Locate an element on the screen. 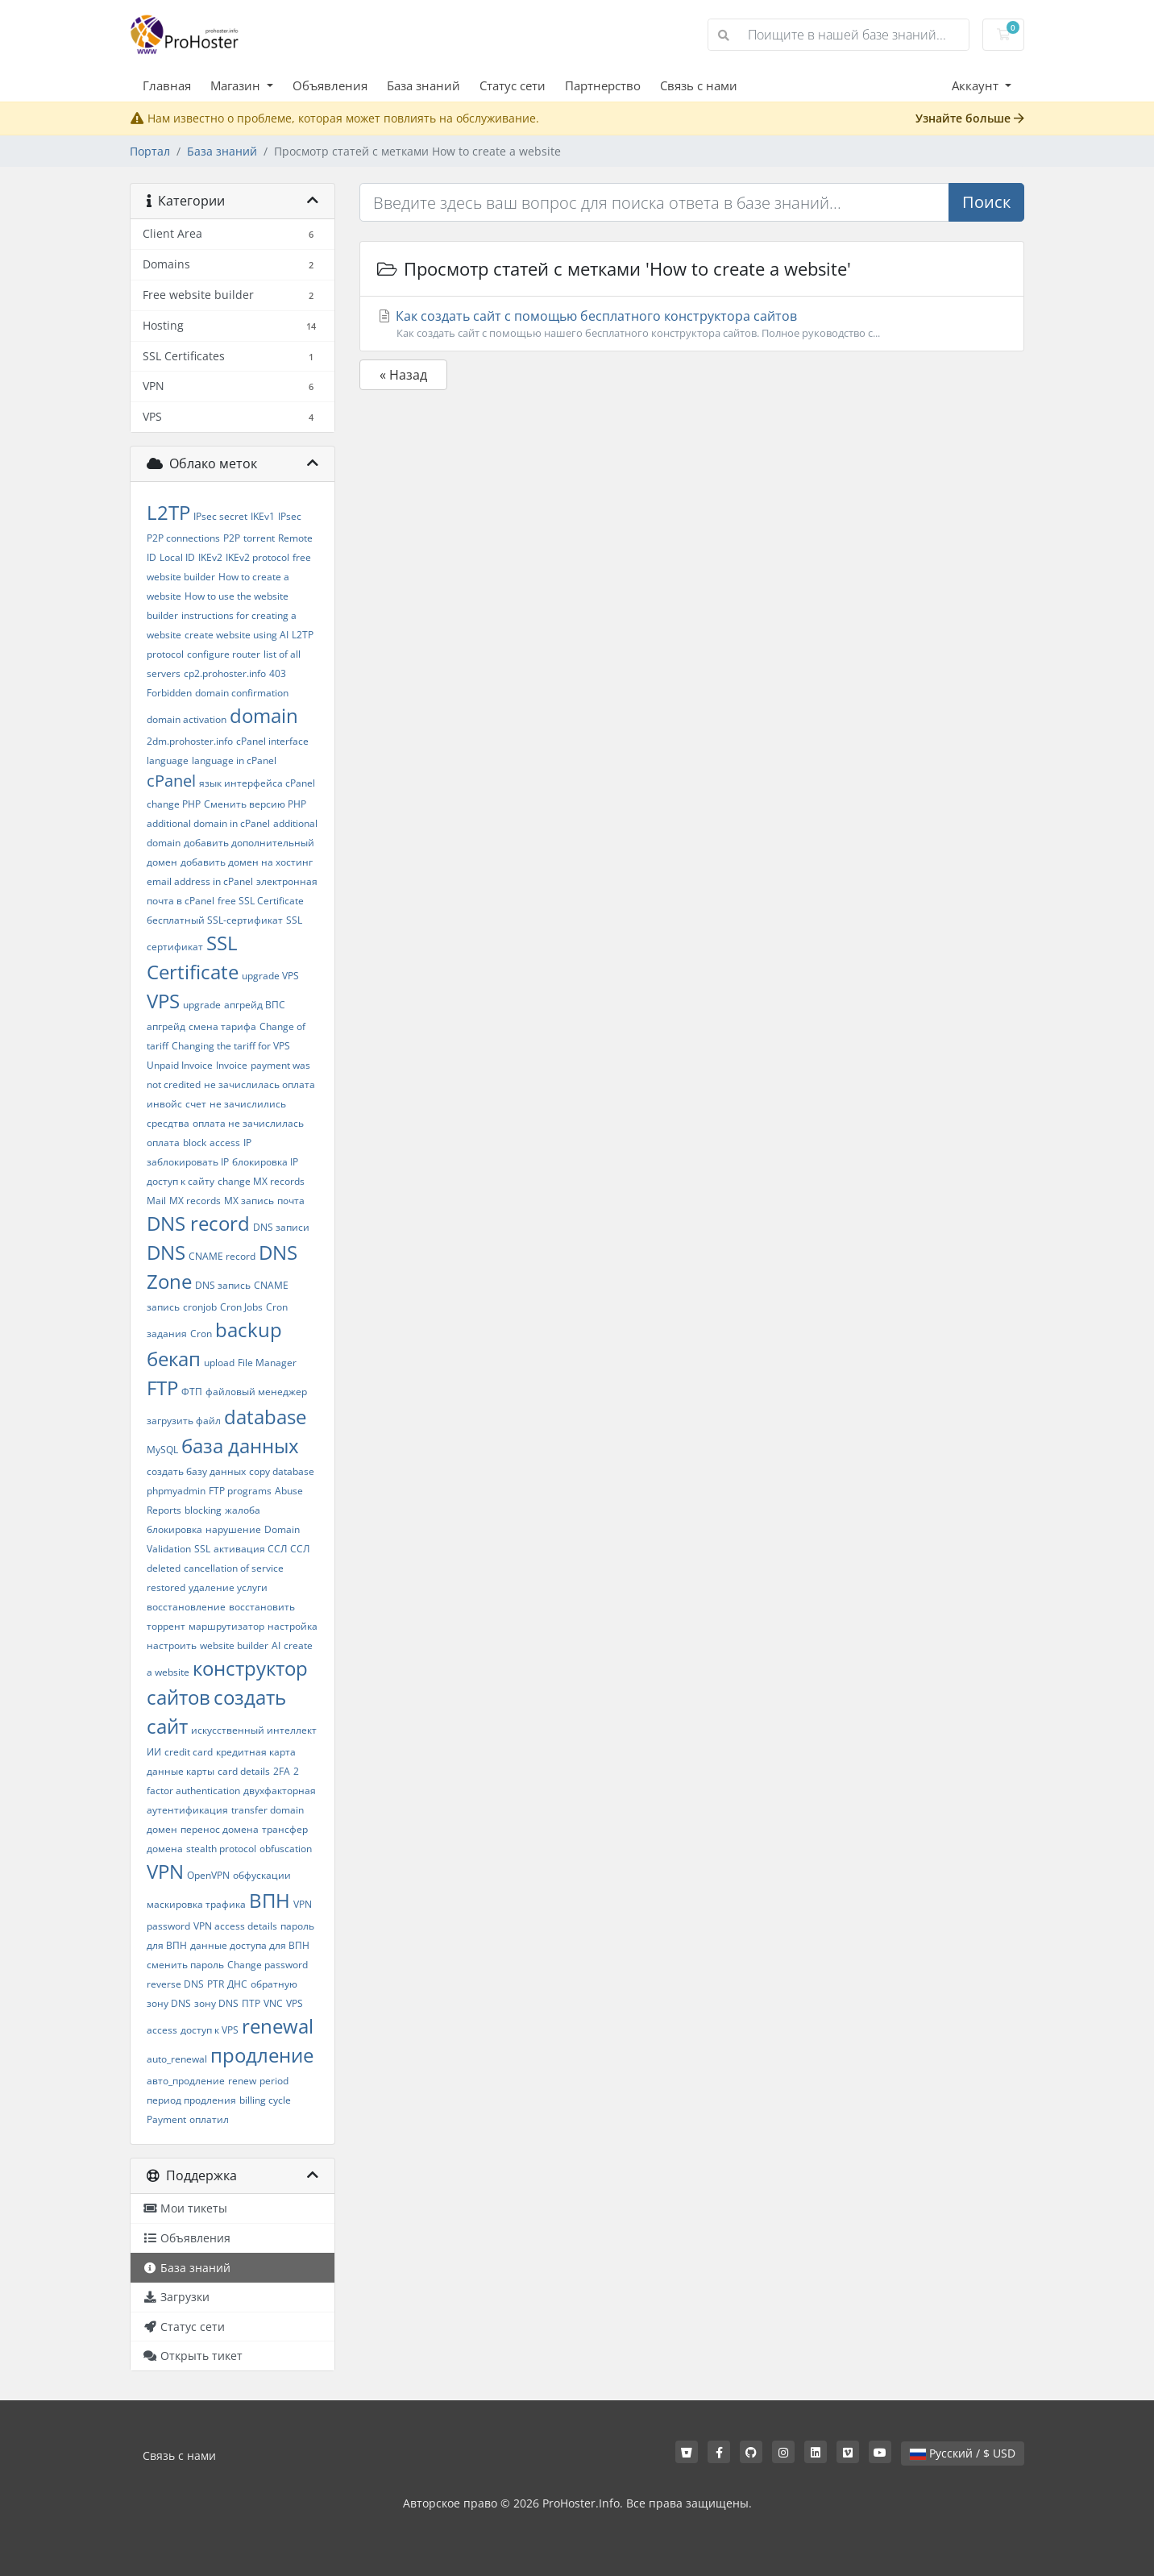 Image resolution: width=1154 pixels, height=2576 pixels. Payment is located at coordinates (166, 2119).